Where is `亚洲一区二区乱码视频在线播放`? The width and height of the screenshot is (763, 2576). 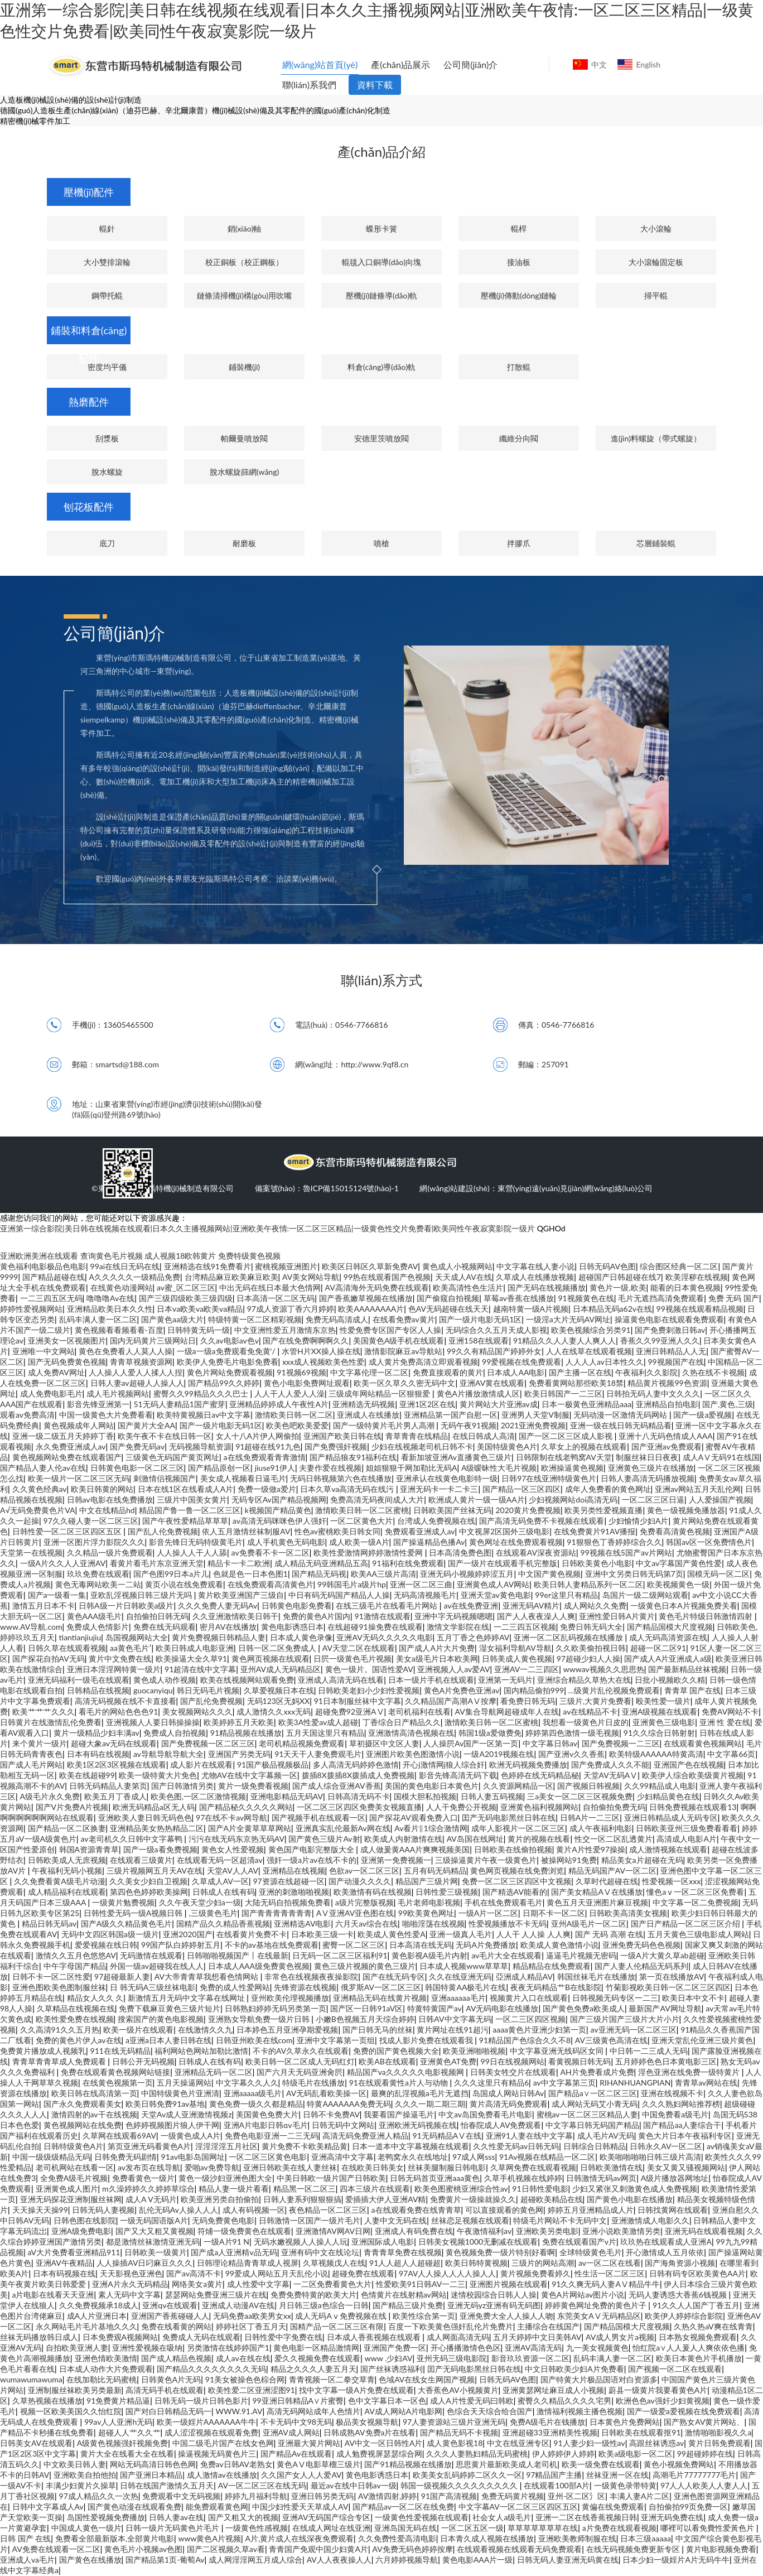
亚洲一区二区乱码视频在线播放 is located at coordinates (569, 1637).